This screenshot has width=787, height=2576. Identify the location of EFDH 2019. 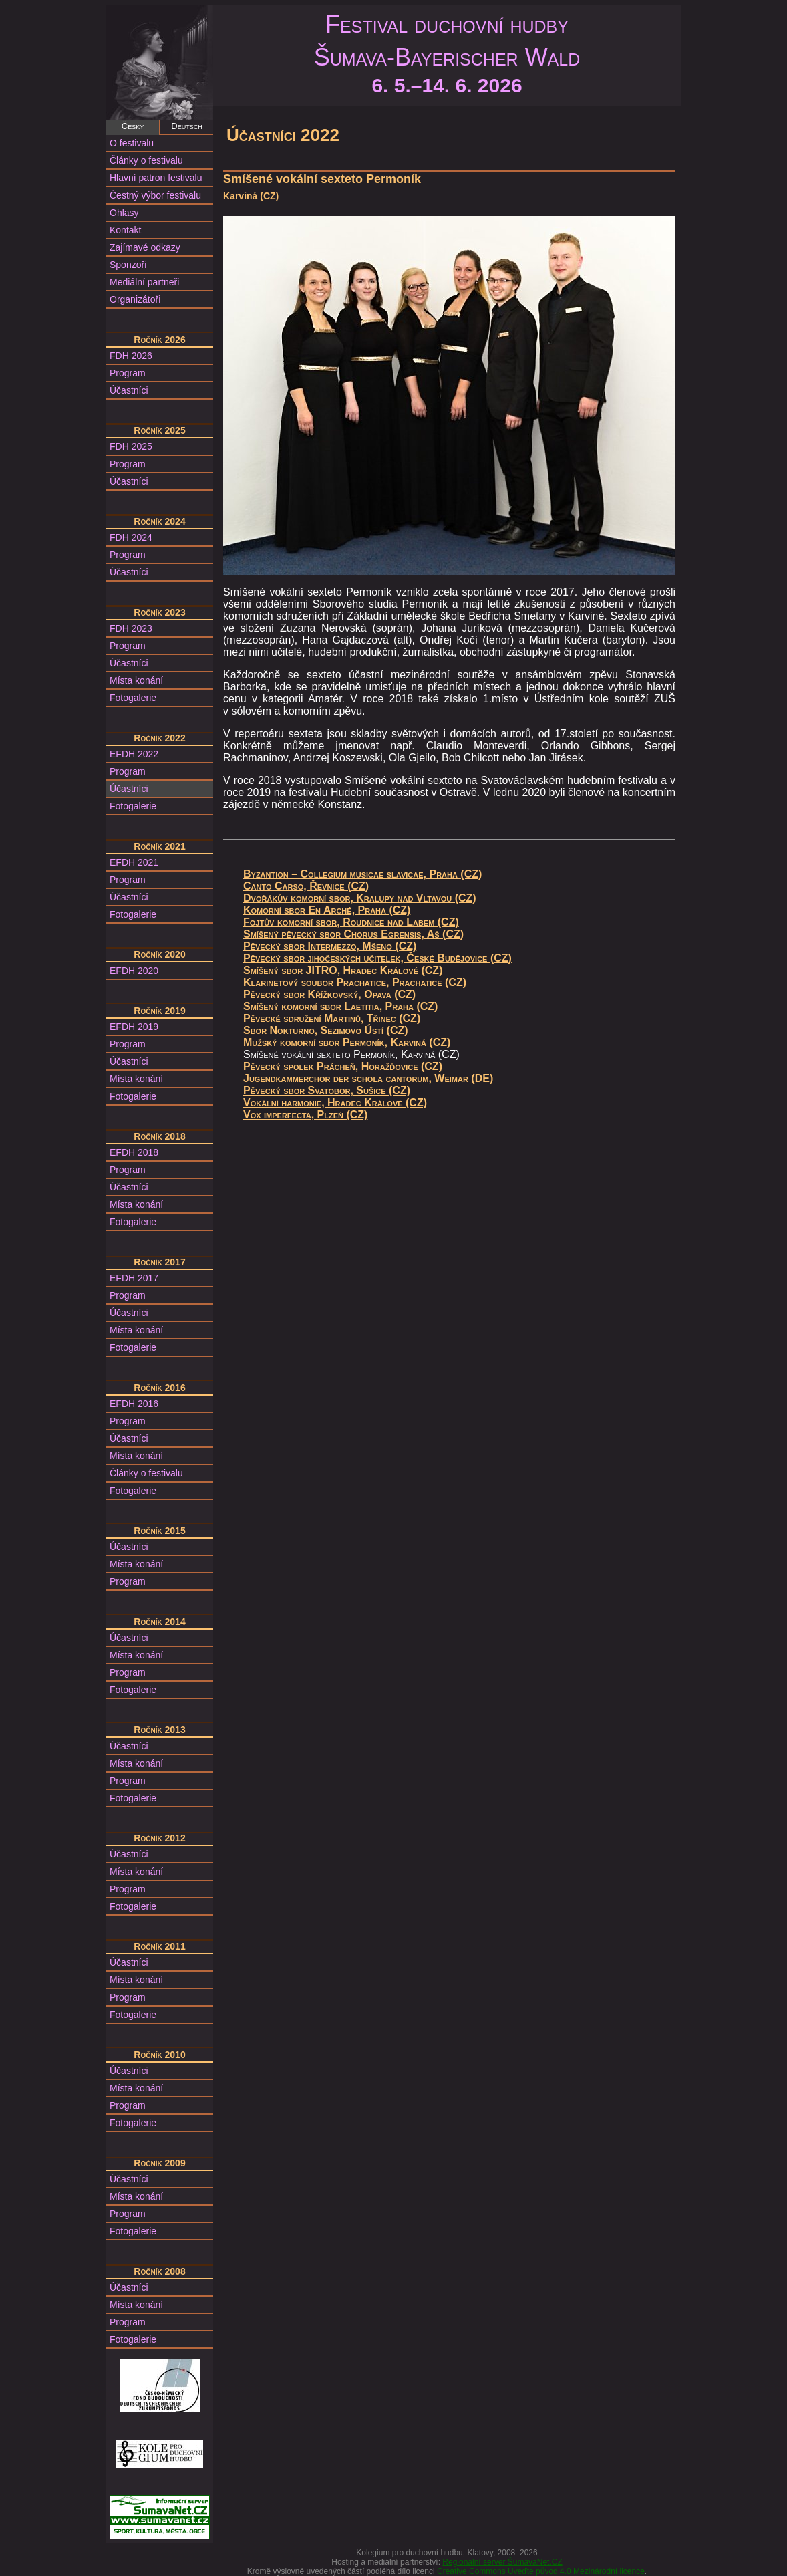
(134, 1026).